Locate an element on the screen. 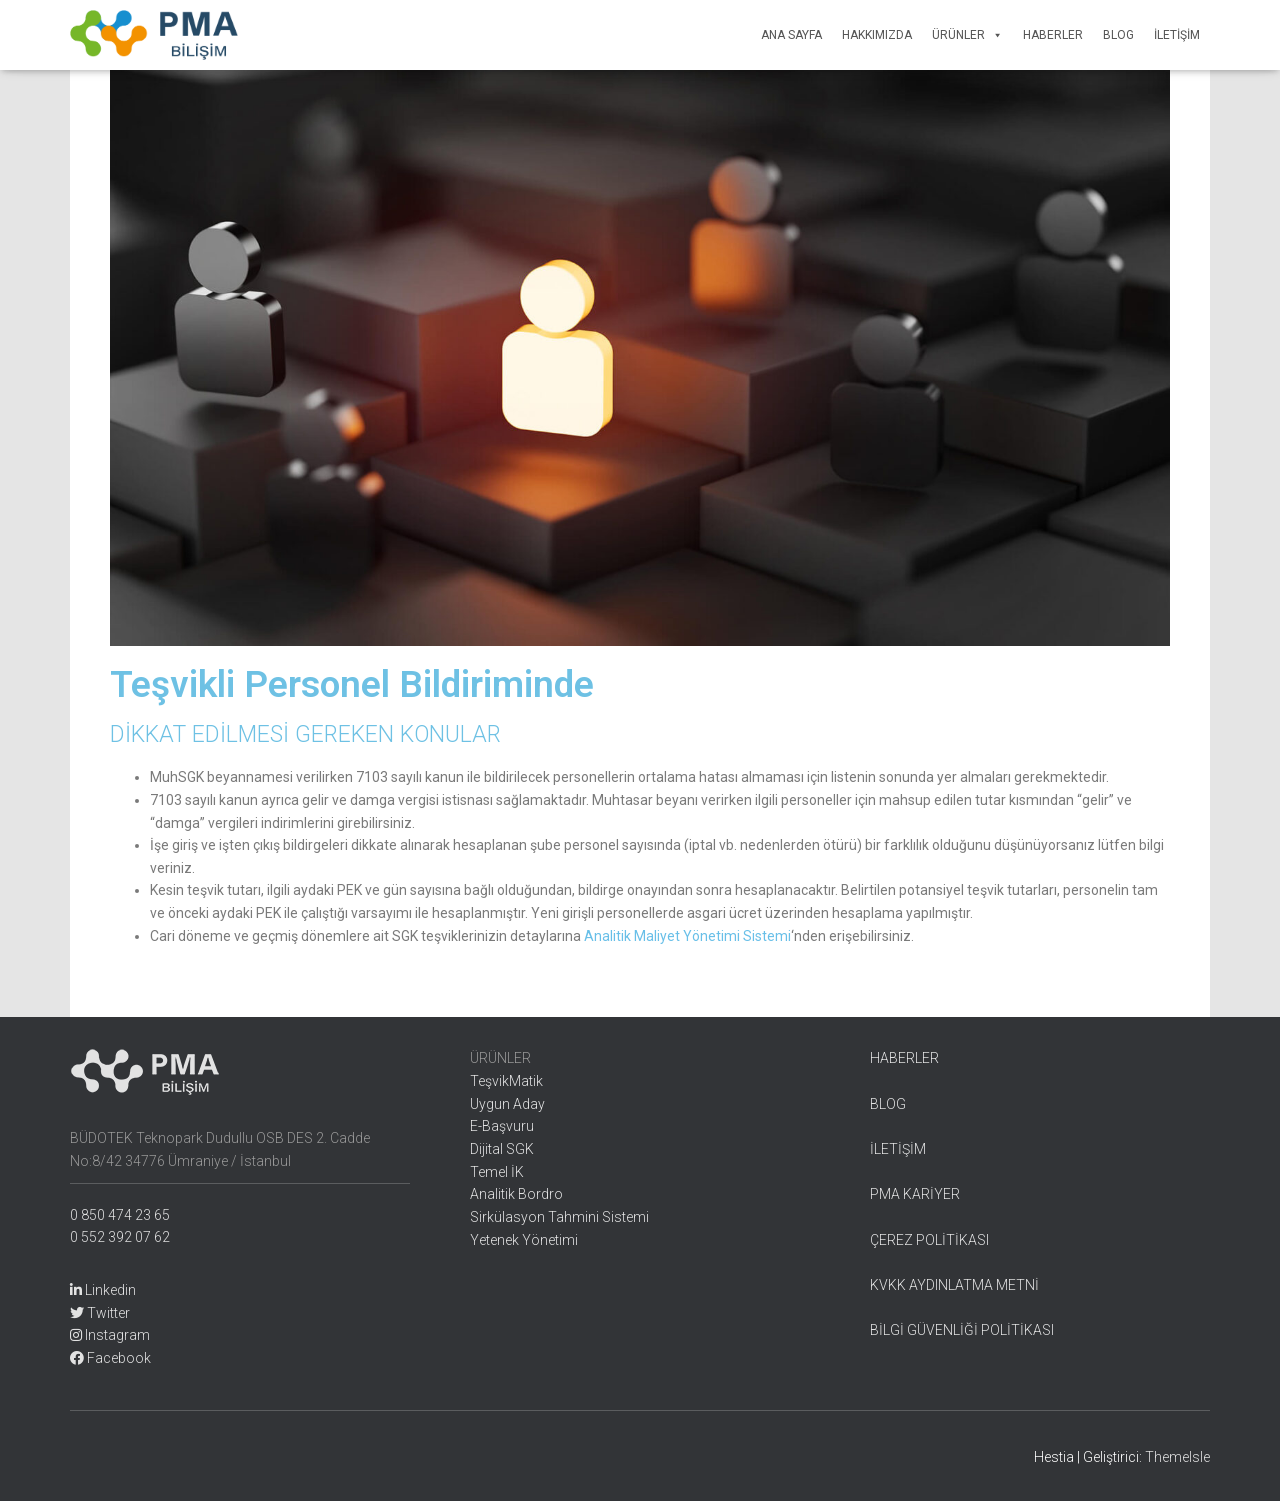  BLOG is located at coordinates (888, 1104).